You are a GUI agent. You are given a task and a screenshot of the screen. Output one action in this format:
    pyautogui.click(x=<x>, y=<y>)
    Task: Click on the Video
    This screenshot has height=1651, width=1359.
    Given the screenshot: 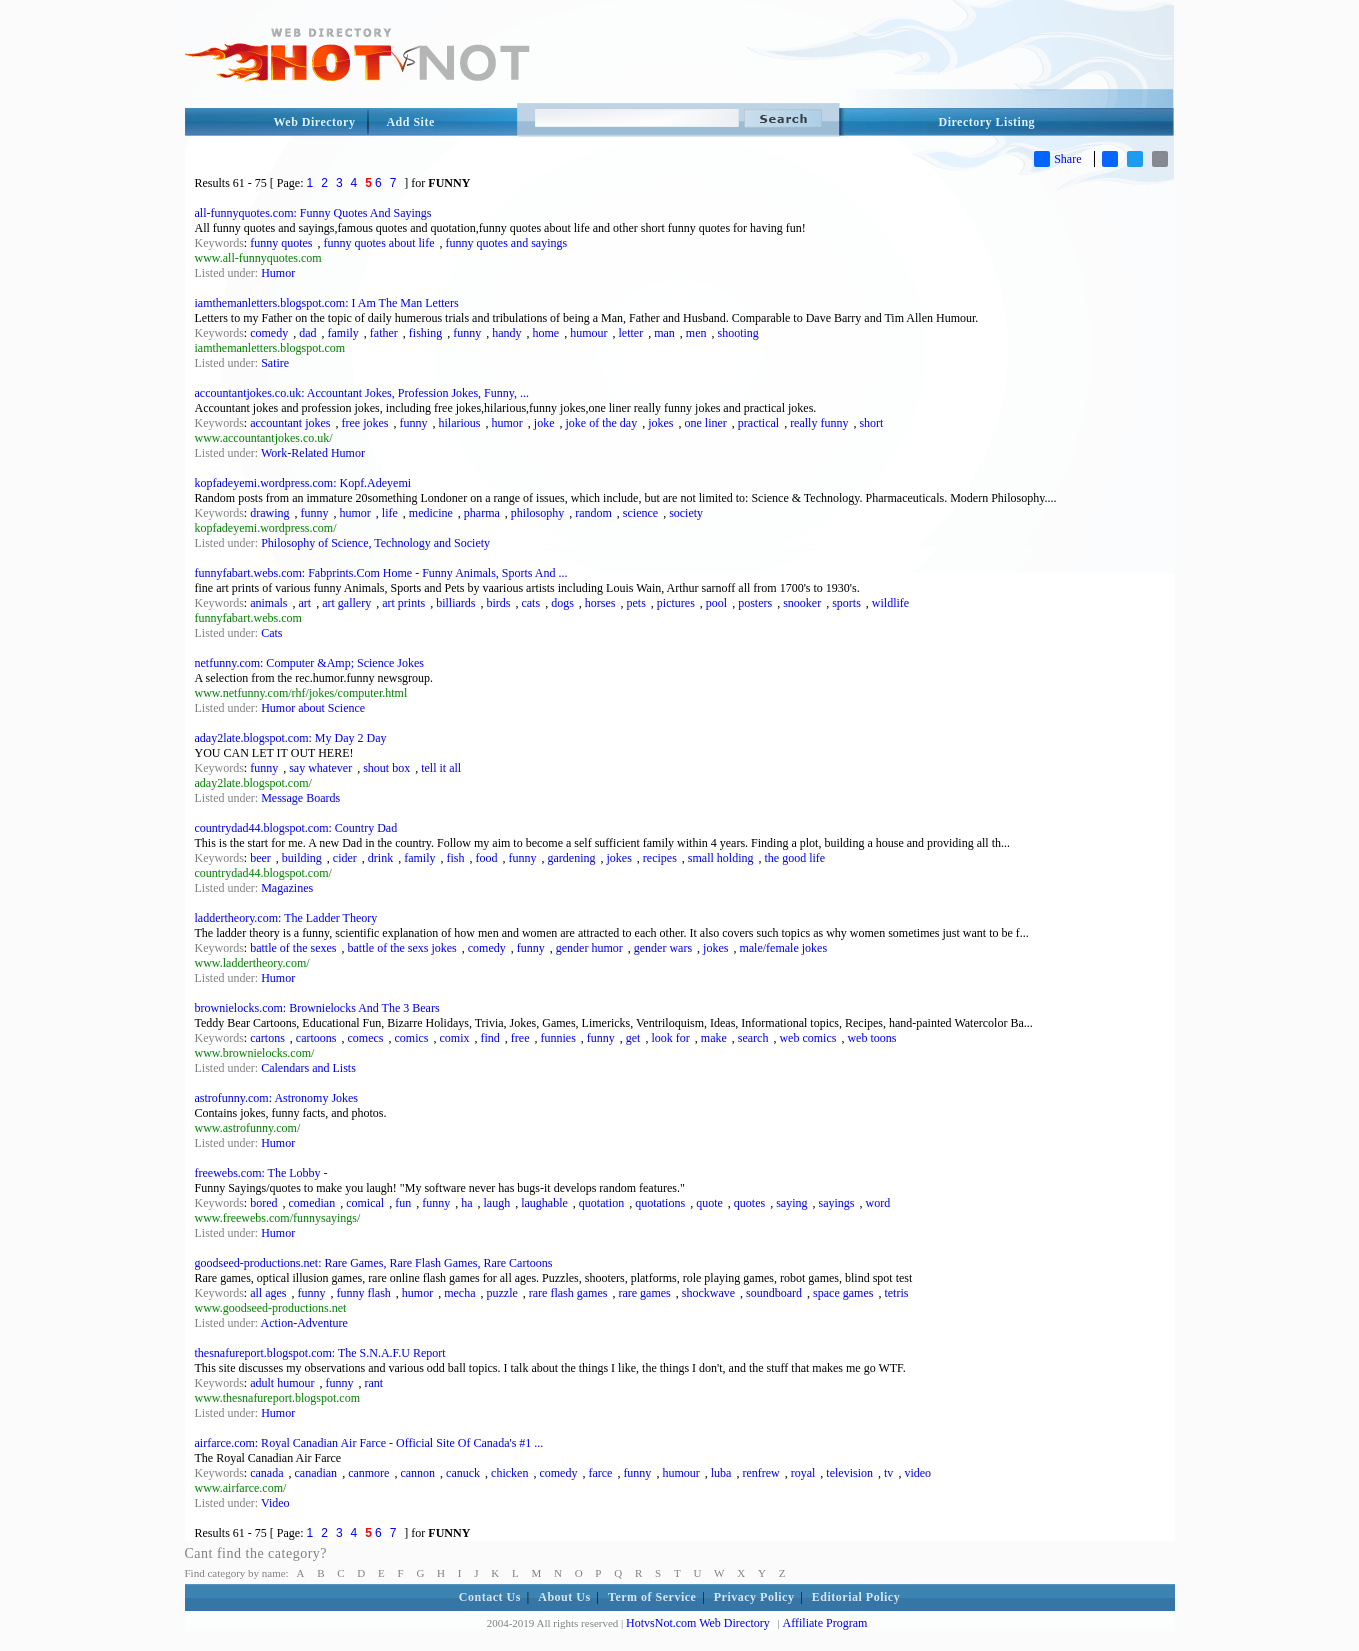 What is the action you would take?
    pyautogui.click(x=275, y=1503)
    